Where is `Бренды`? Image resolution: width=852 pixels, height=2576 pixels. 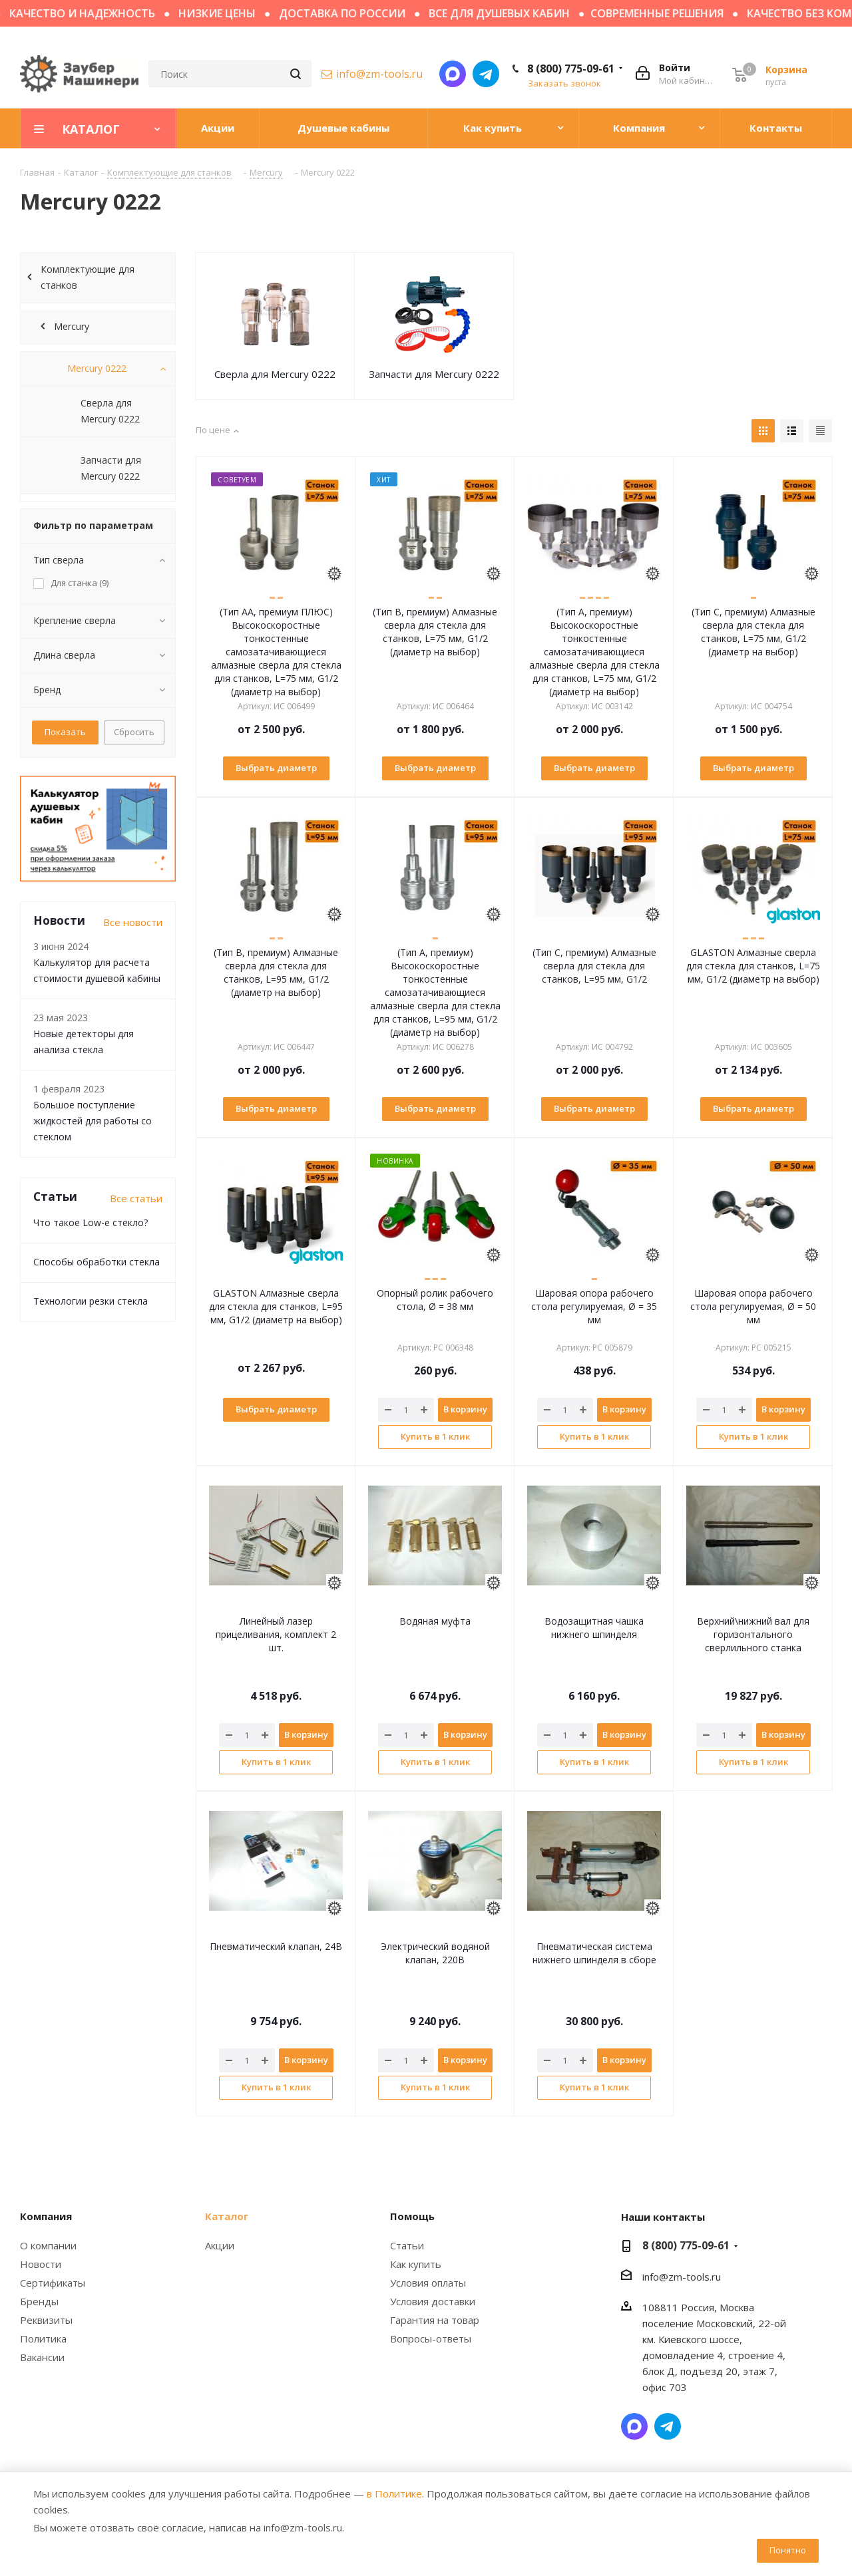
Бренды is located at coordinates (39, 2301).